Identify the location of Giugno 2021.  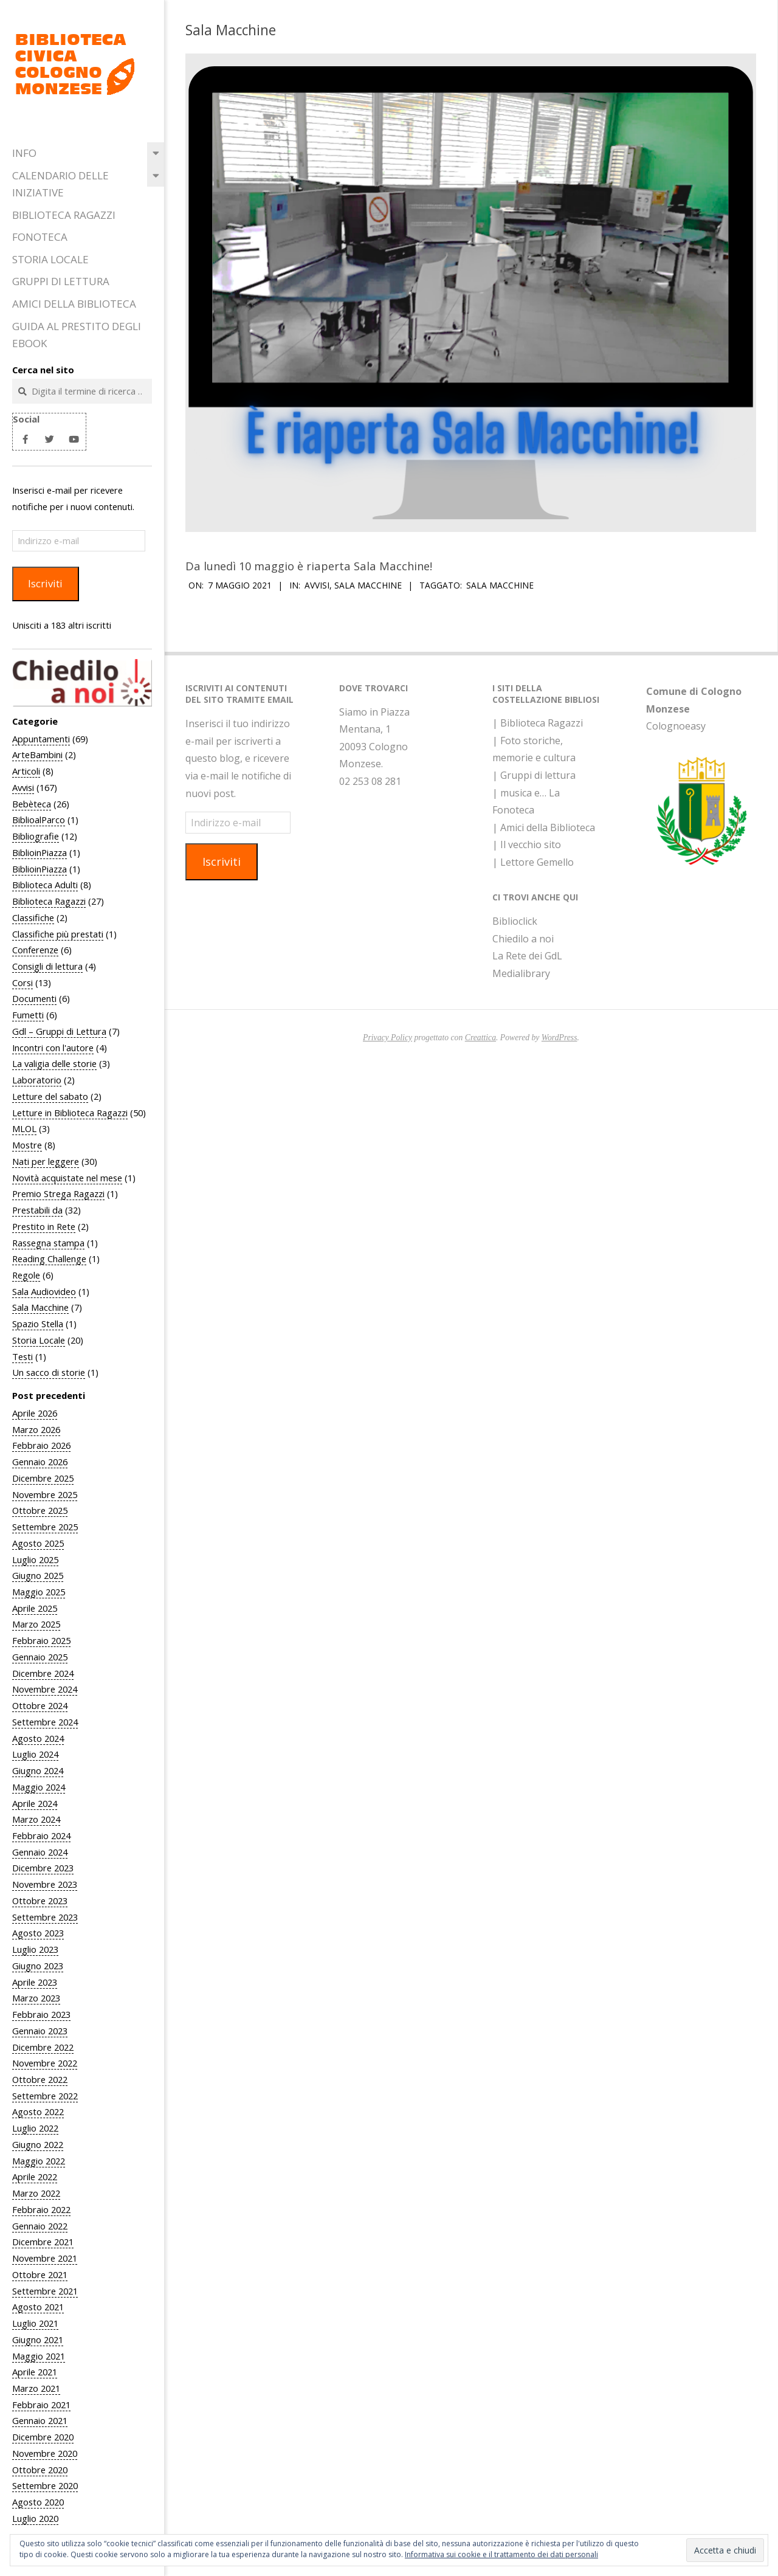
(37, 2339).